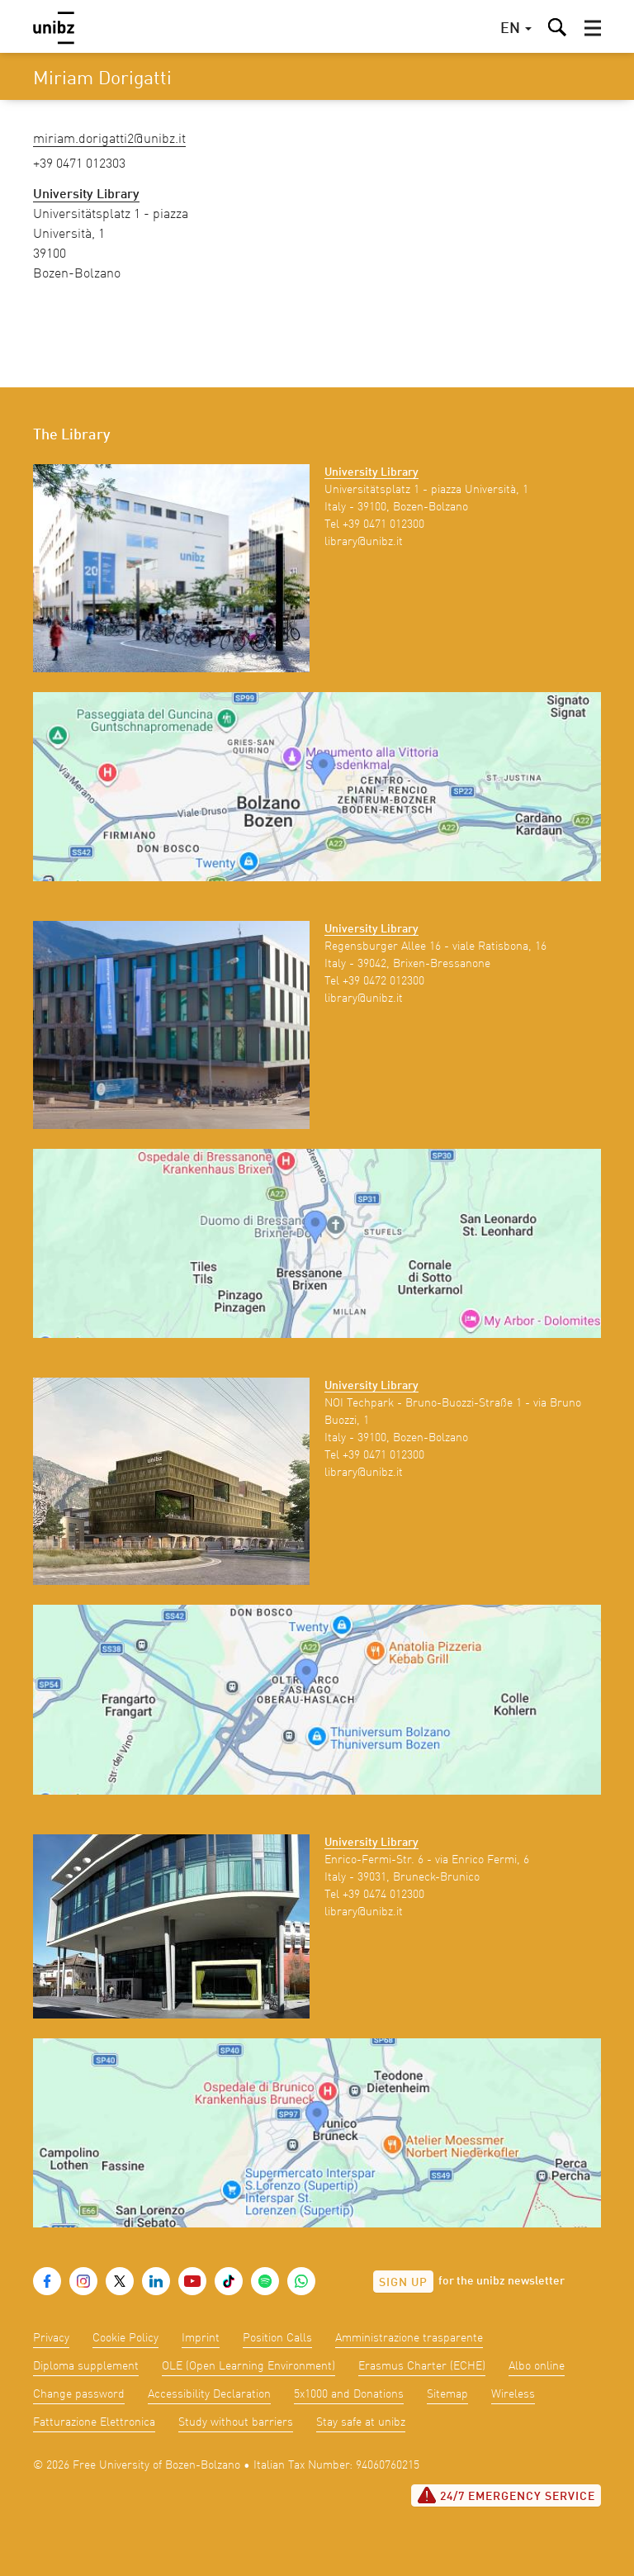  What do you see at coordinates (235, 2422) in the screenshot?
I see `Study without barriers` at bounding box center [235, 2422].